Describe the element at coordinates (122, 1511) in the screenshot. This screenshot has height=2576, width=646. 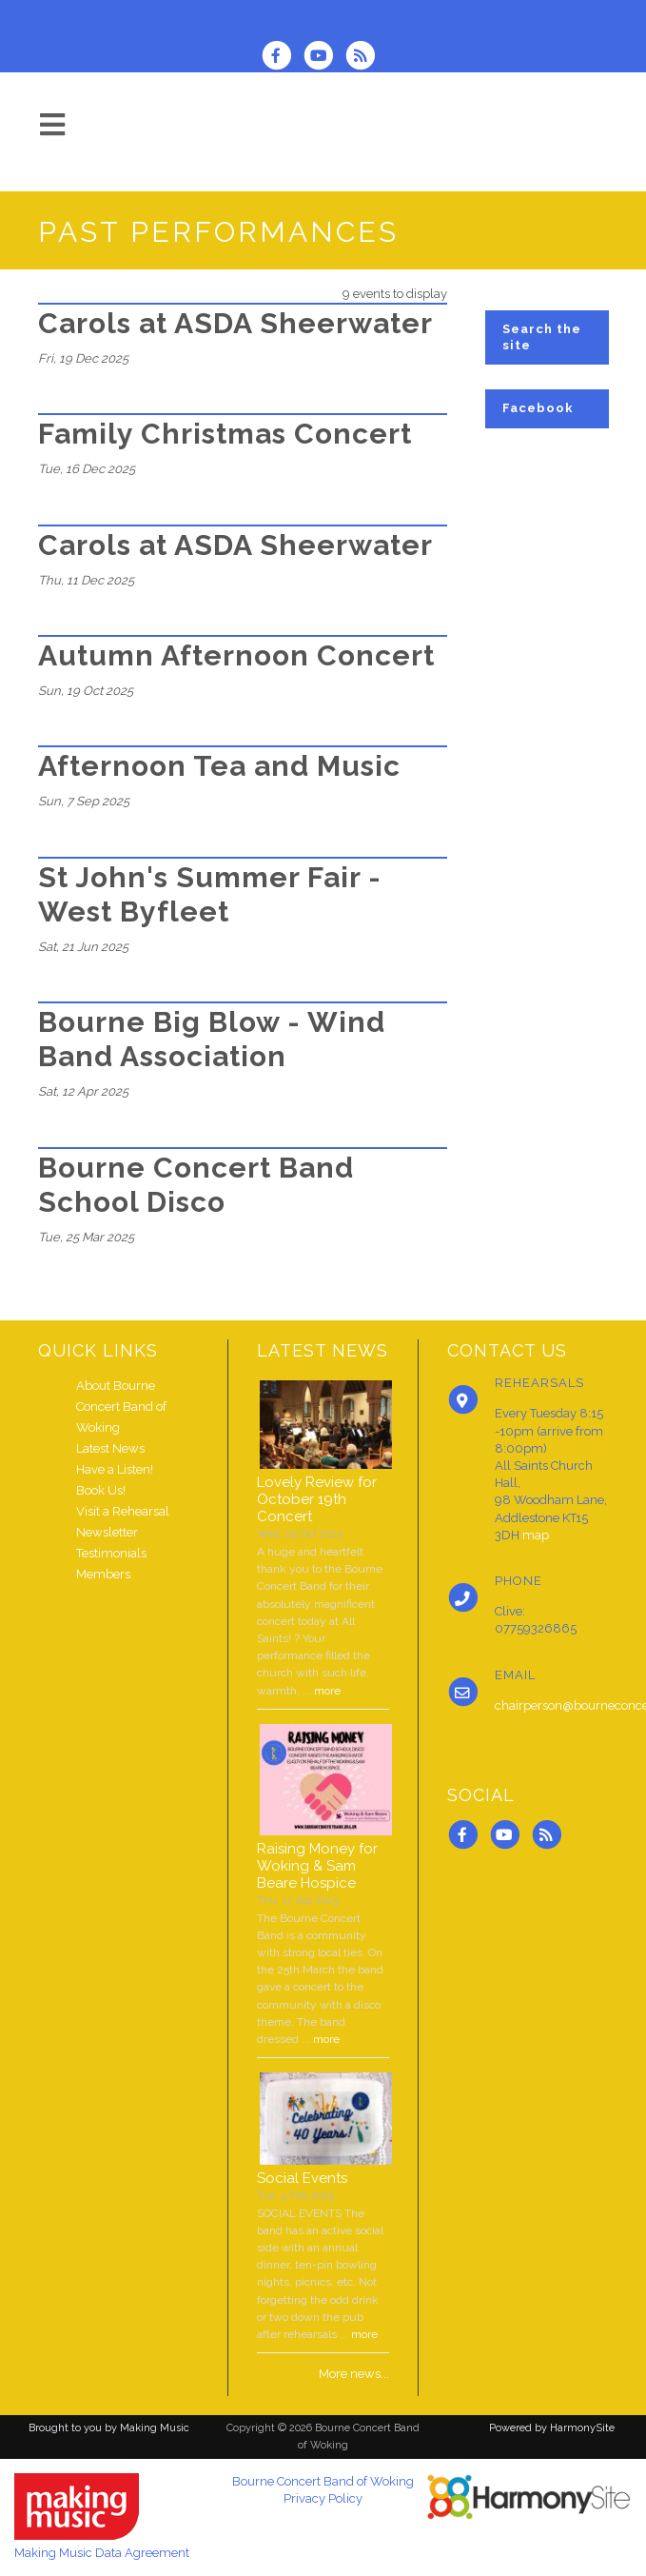
I see `Visit a Rehearsal` at that location.